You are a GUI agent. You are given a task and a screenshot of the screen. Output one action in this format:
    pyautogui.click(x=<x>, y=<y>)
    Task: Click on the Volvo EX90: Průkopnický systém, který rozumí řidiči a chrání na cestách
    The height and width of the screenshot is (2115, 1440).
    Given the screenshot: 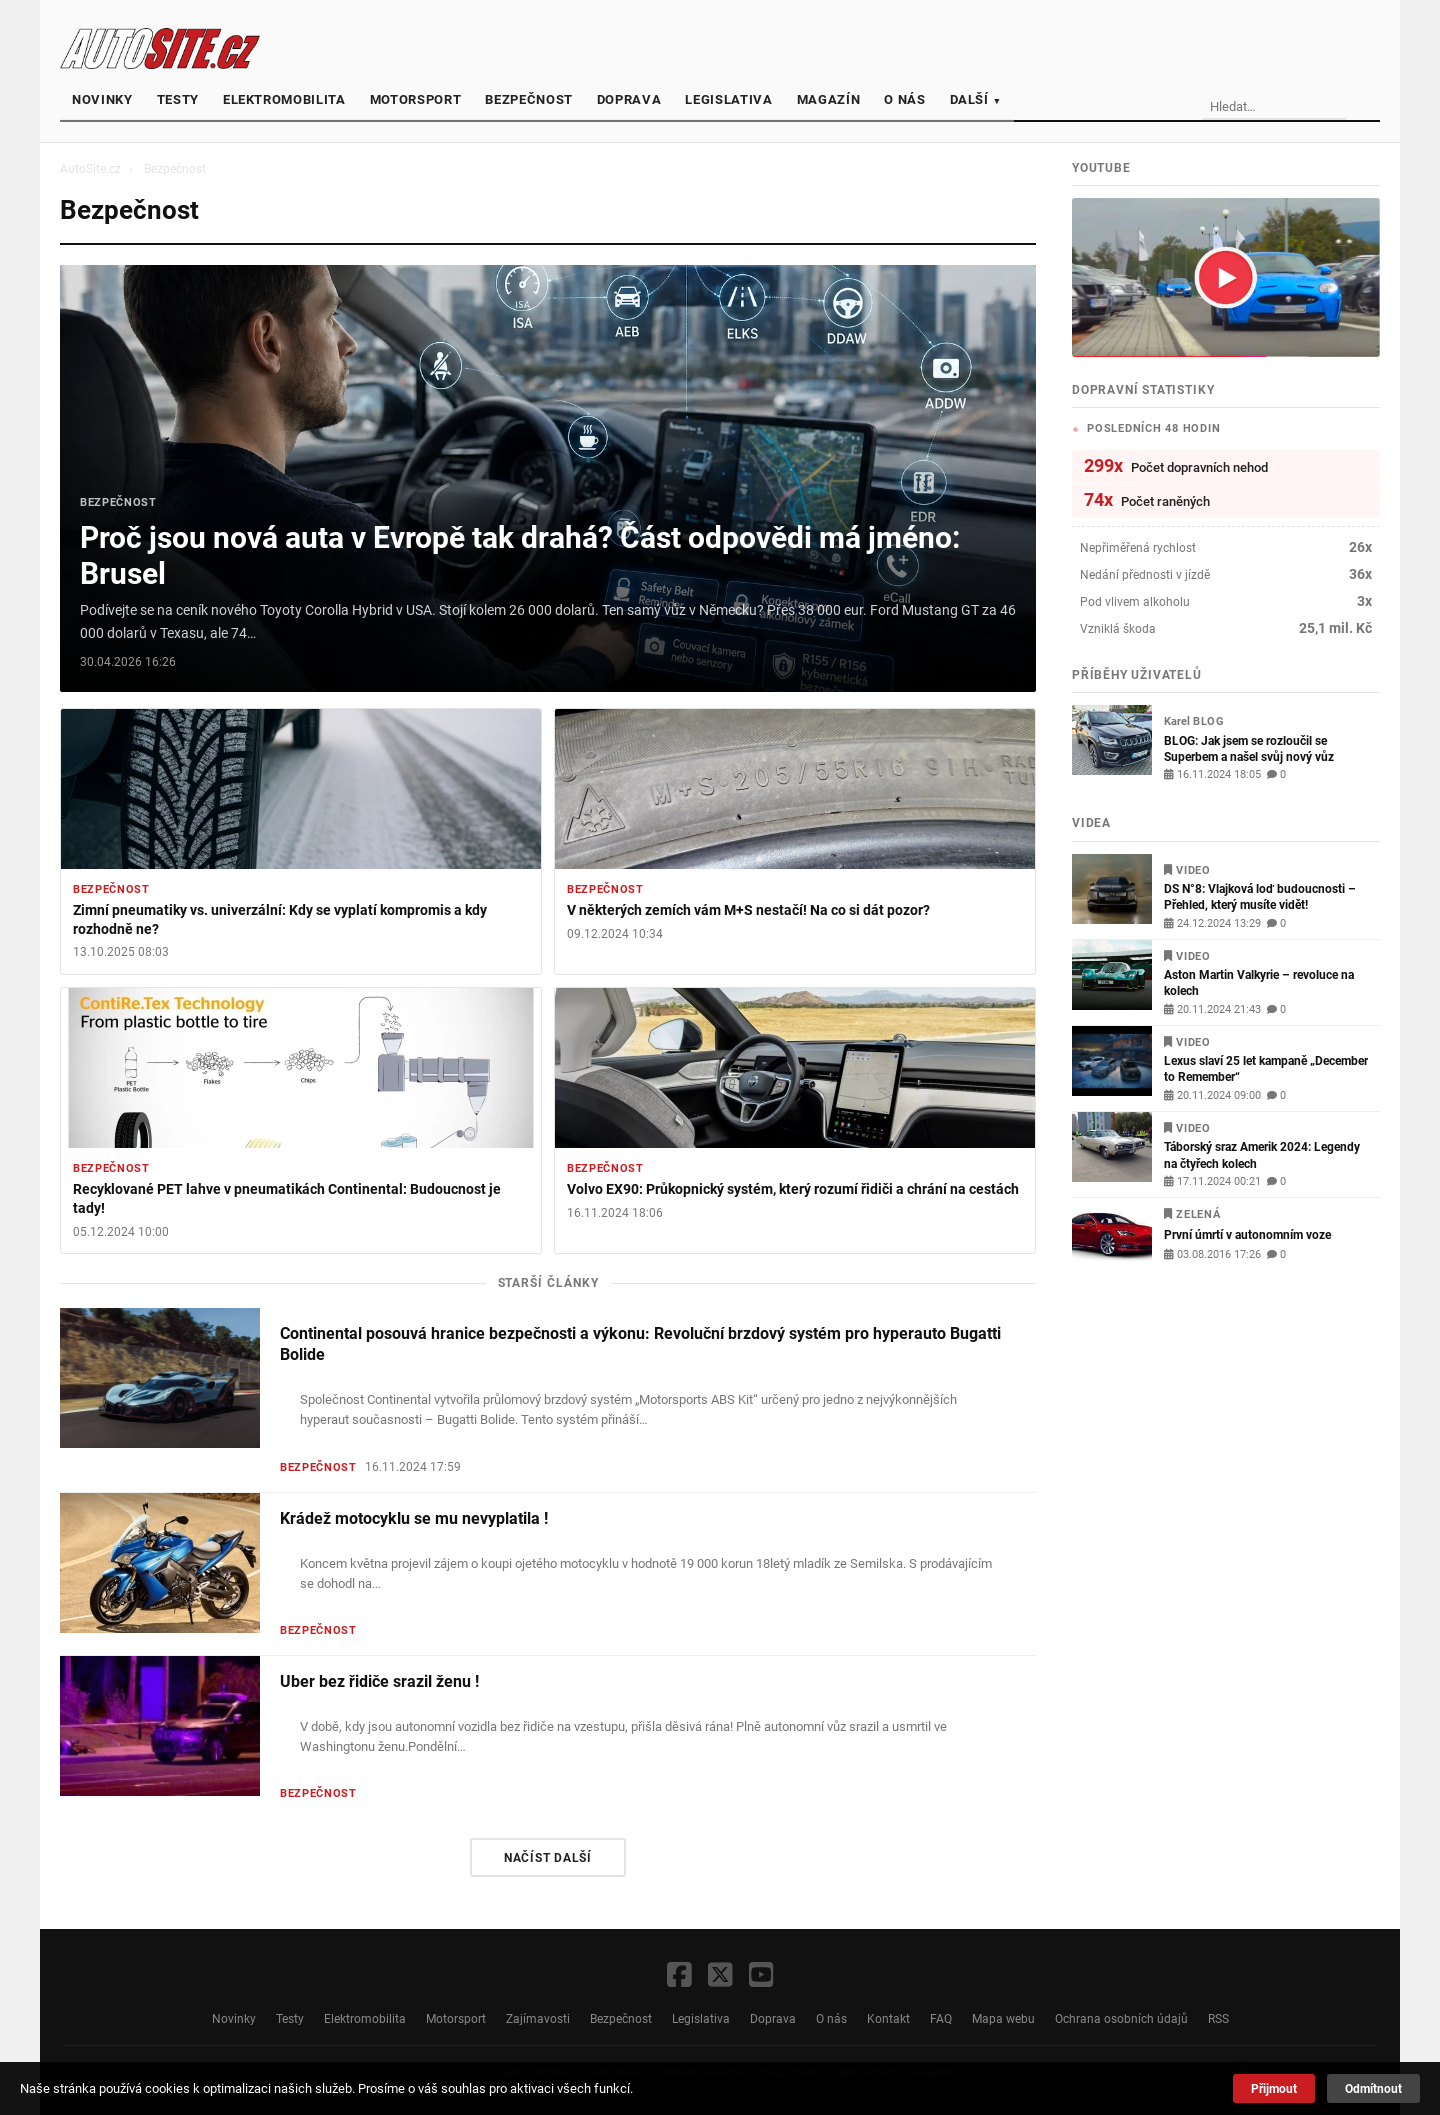 What is the action you would take?
    pyautogui.click(x=793, y=1189)
    